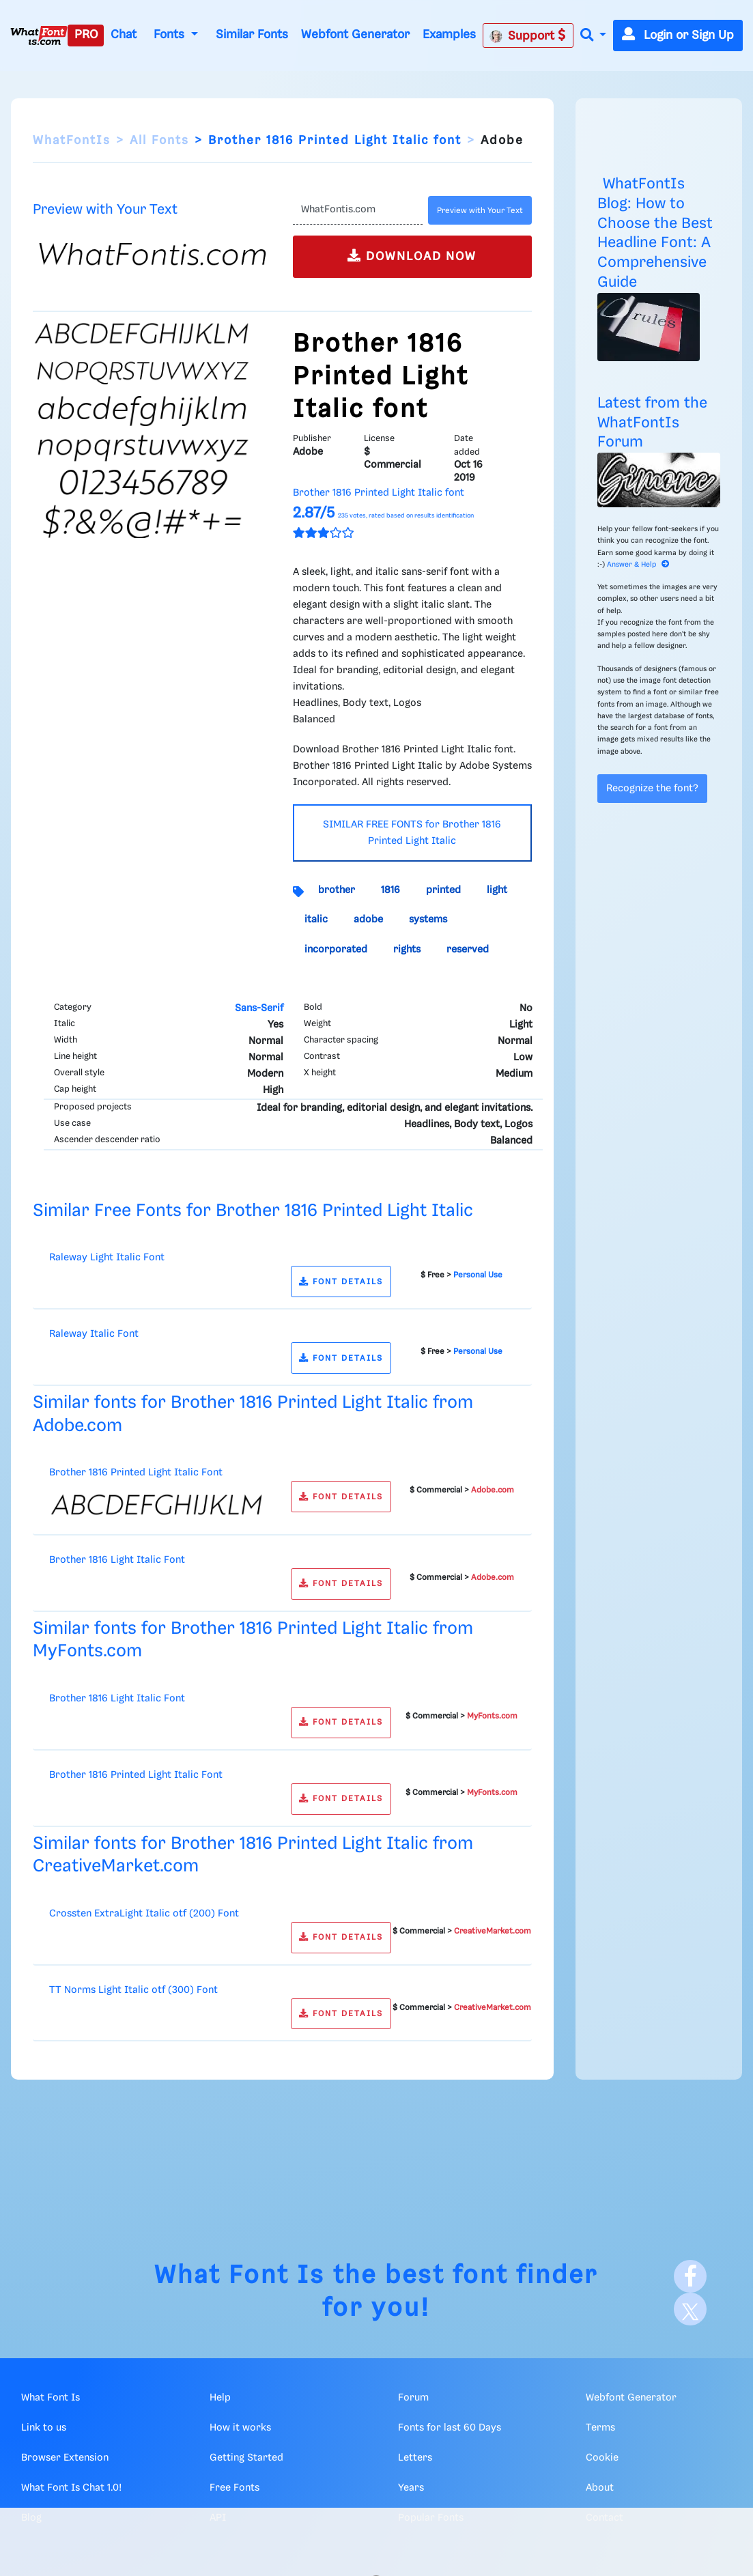  What do you see at coordinates (94, 1334) in the screenshot?
I see `Raleway Italic Font` at bounding box center [94, 1334].